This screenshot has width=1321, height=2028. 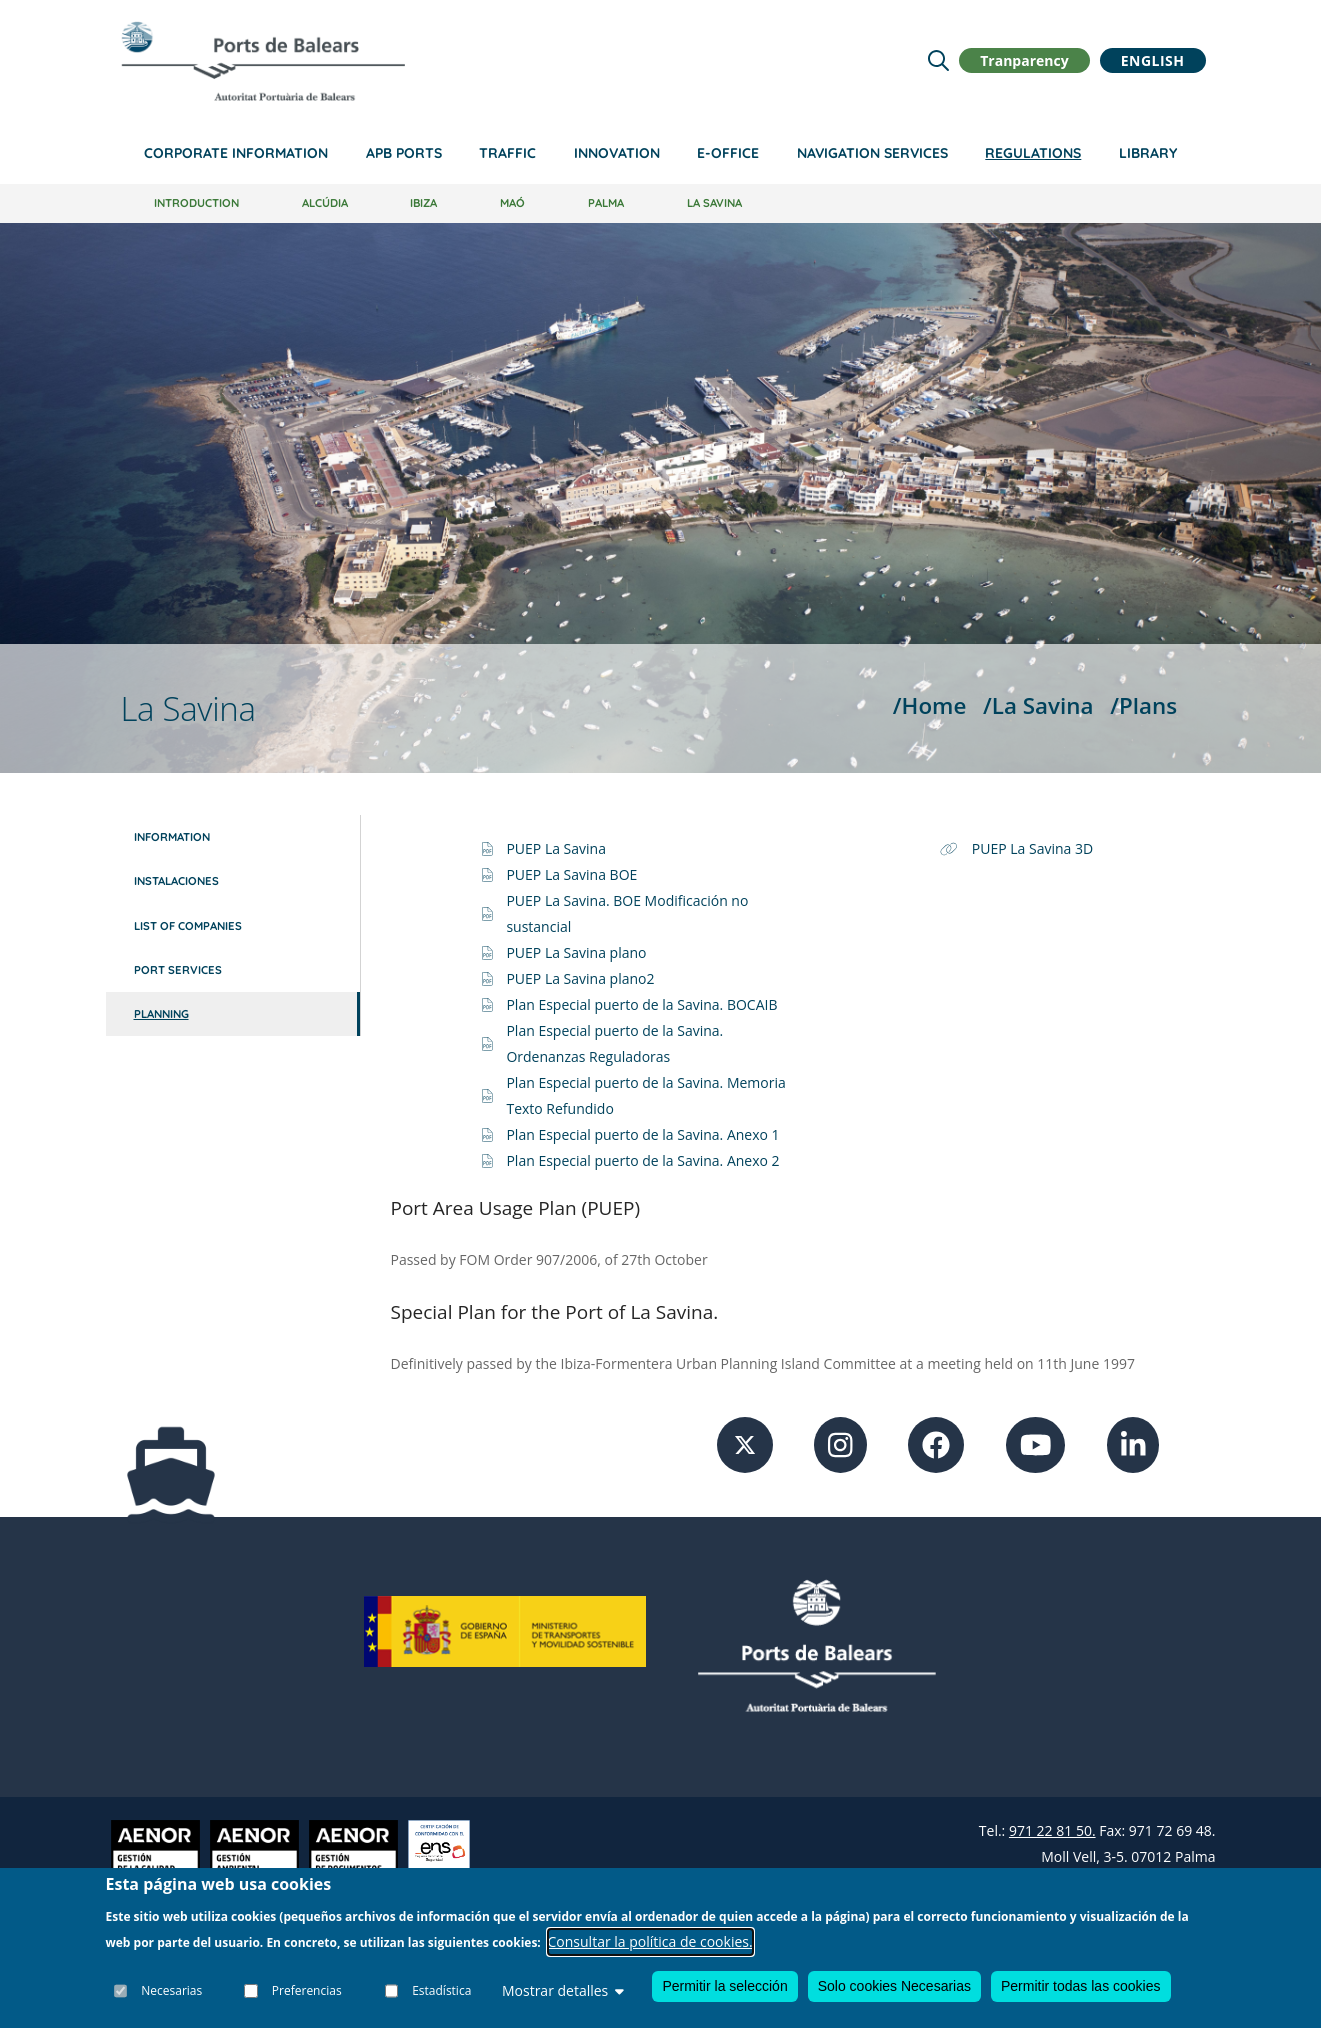 What do you see at coordinates (172, 837) in the screenshot?
I see `Information` at bounding box center [172, 837].